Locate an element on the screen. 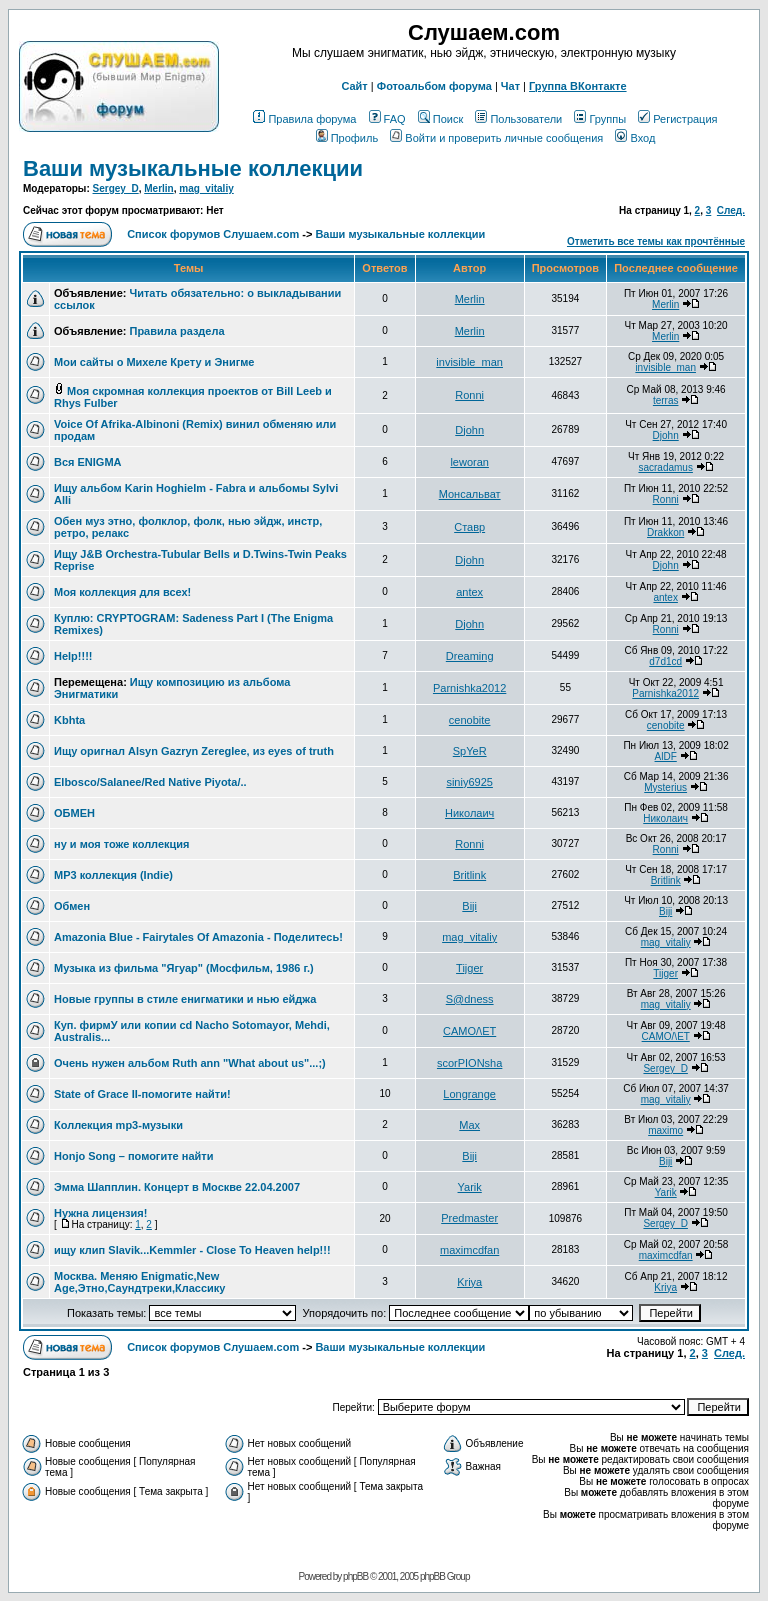 The image size is (768, 1601). Отметить все темы как прочтённые is located at coordinates (656, 241).